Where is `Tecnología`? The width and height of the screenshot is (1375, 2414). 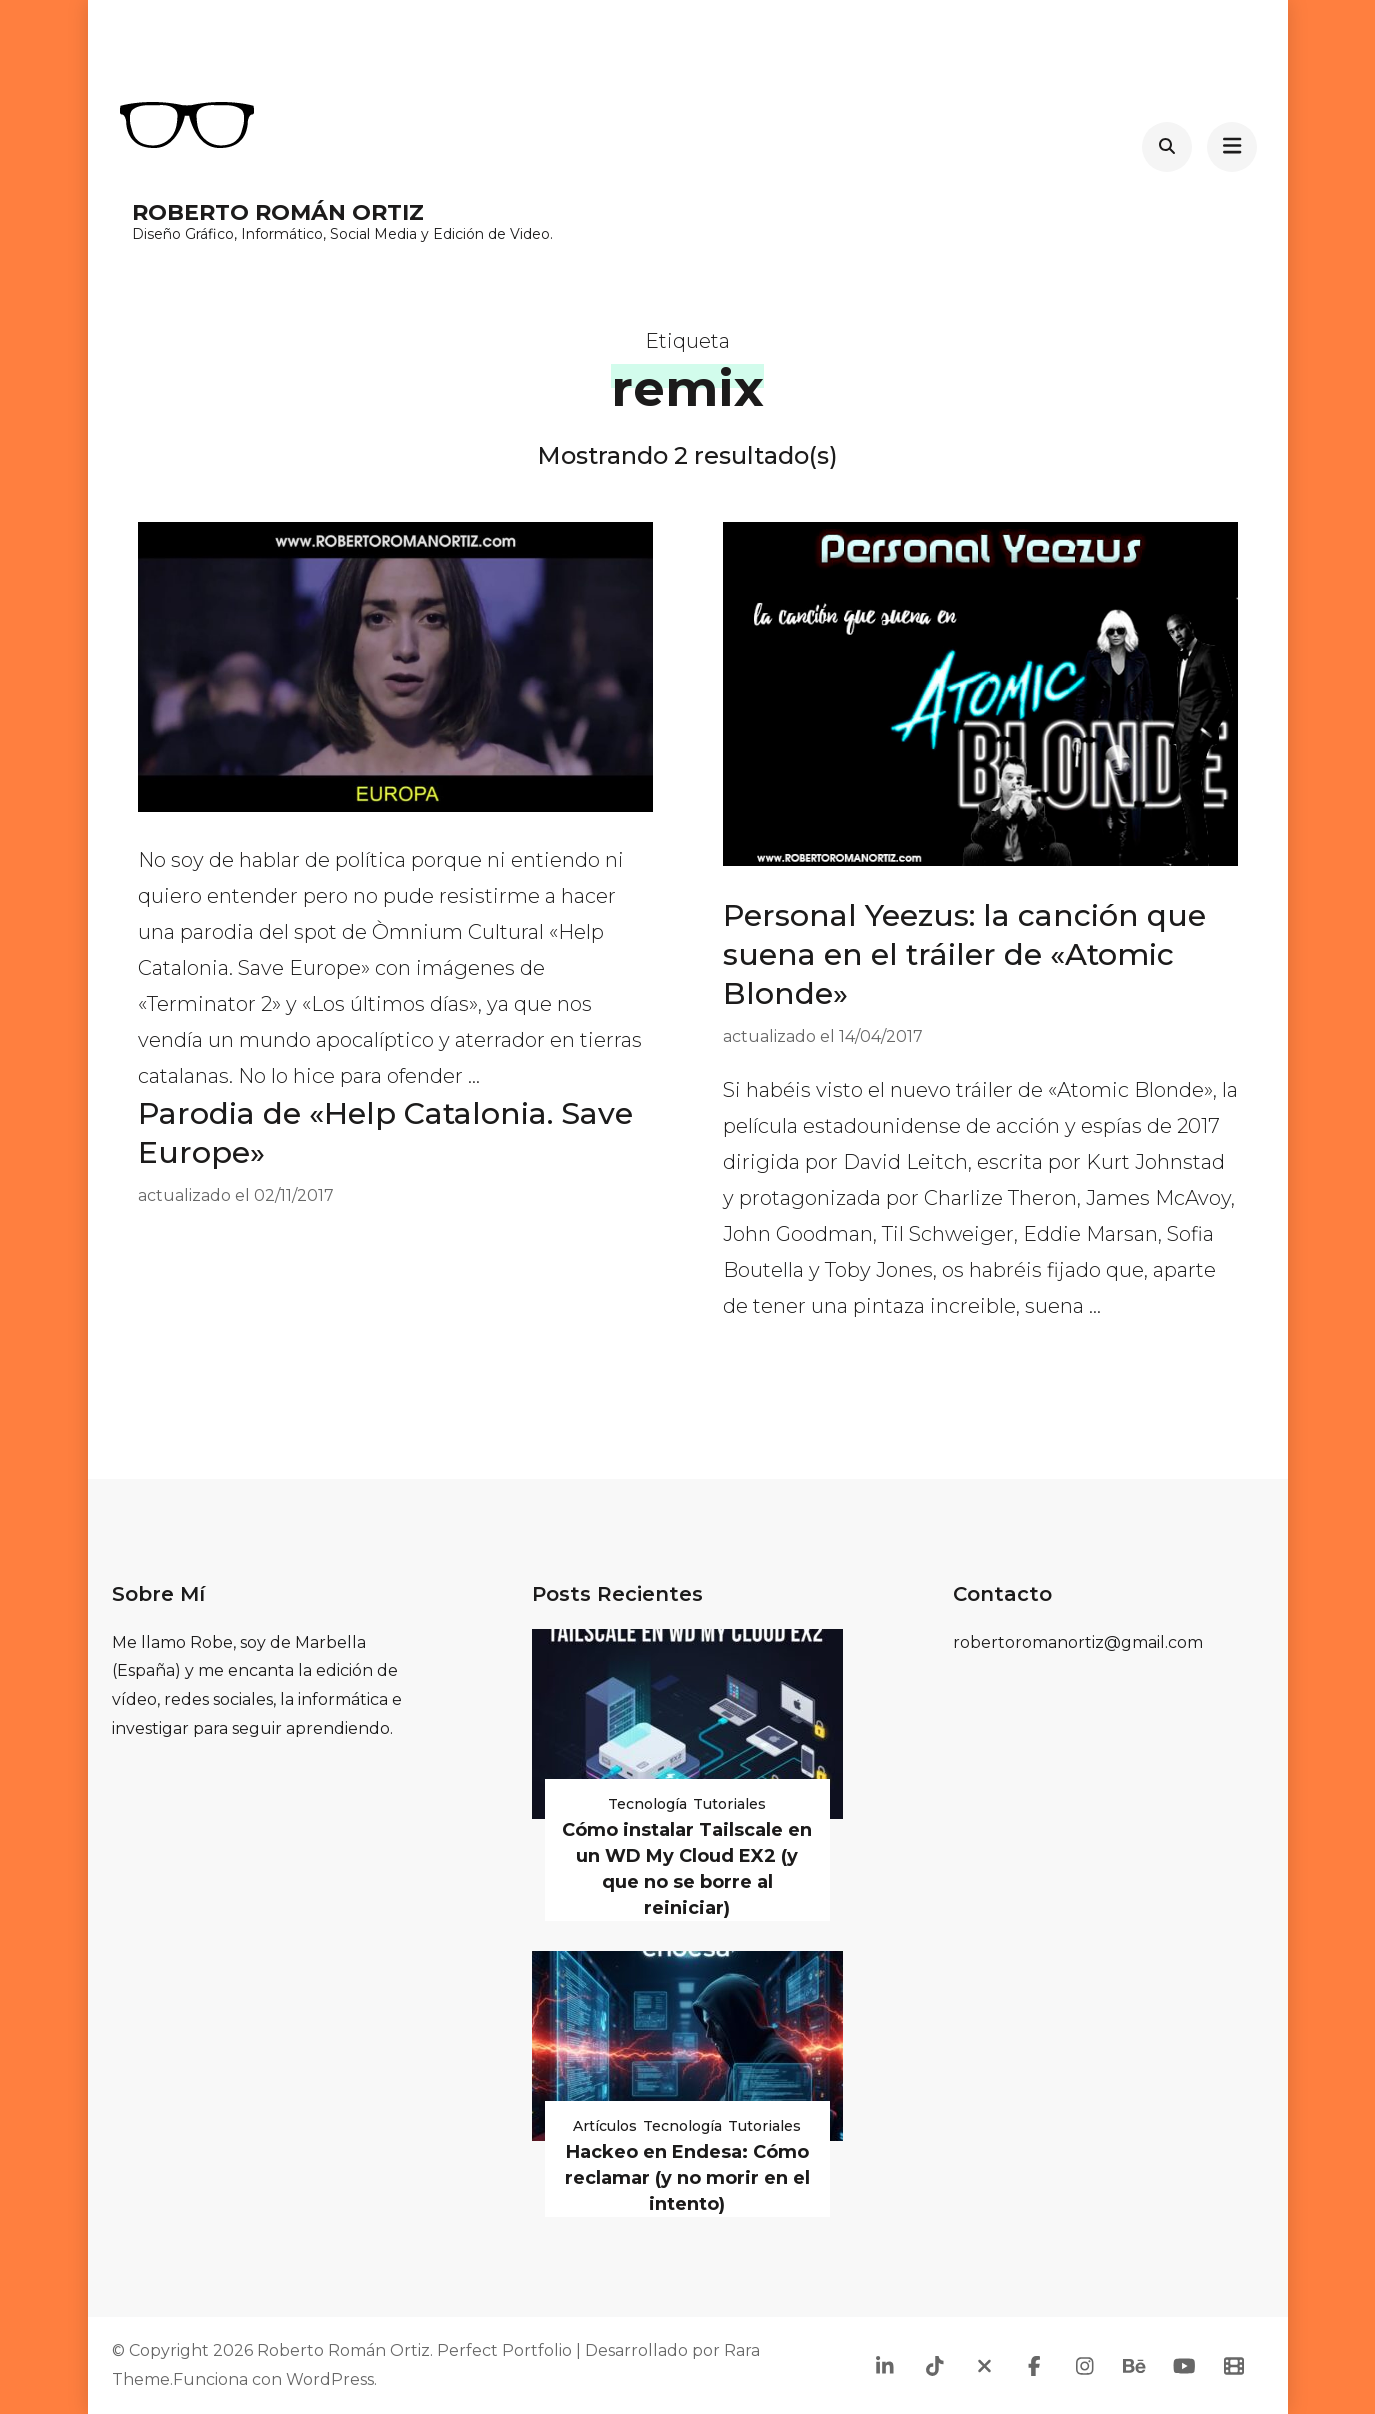 Tecnología is located at coordinates (647, 1804).